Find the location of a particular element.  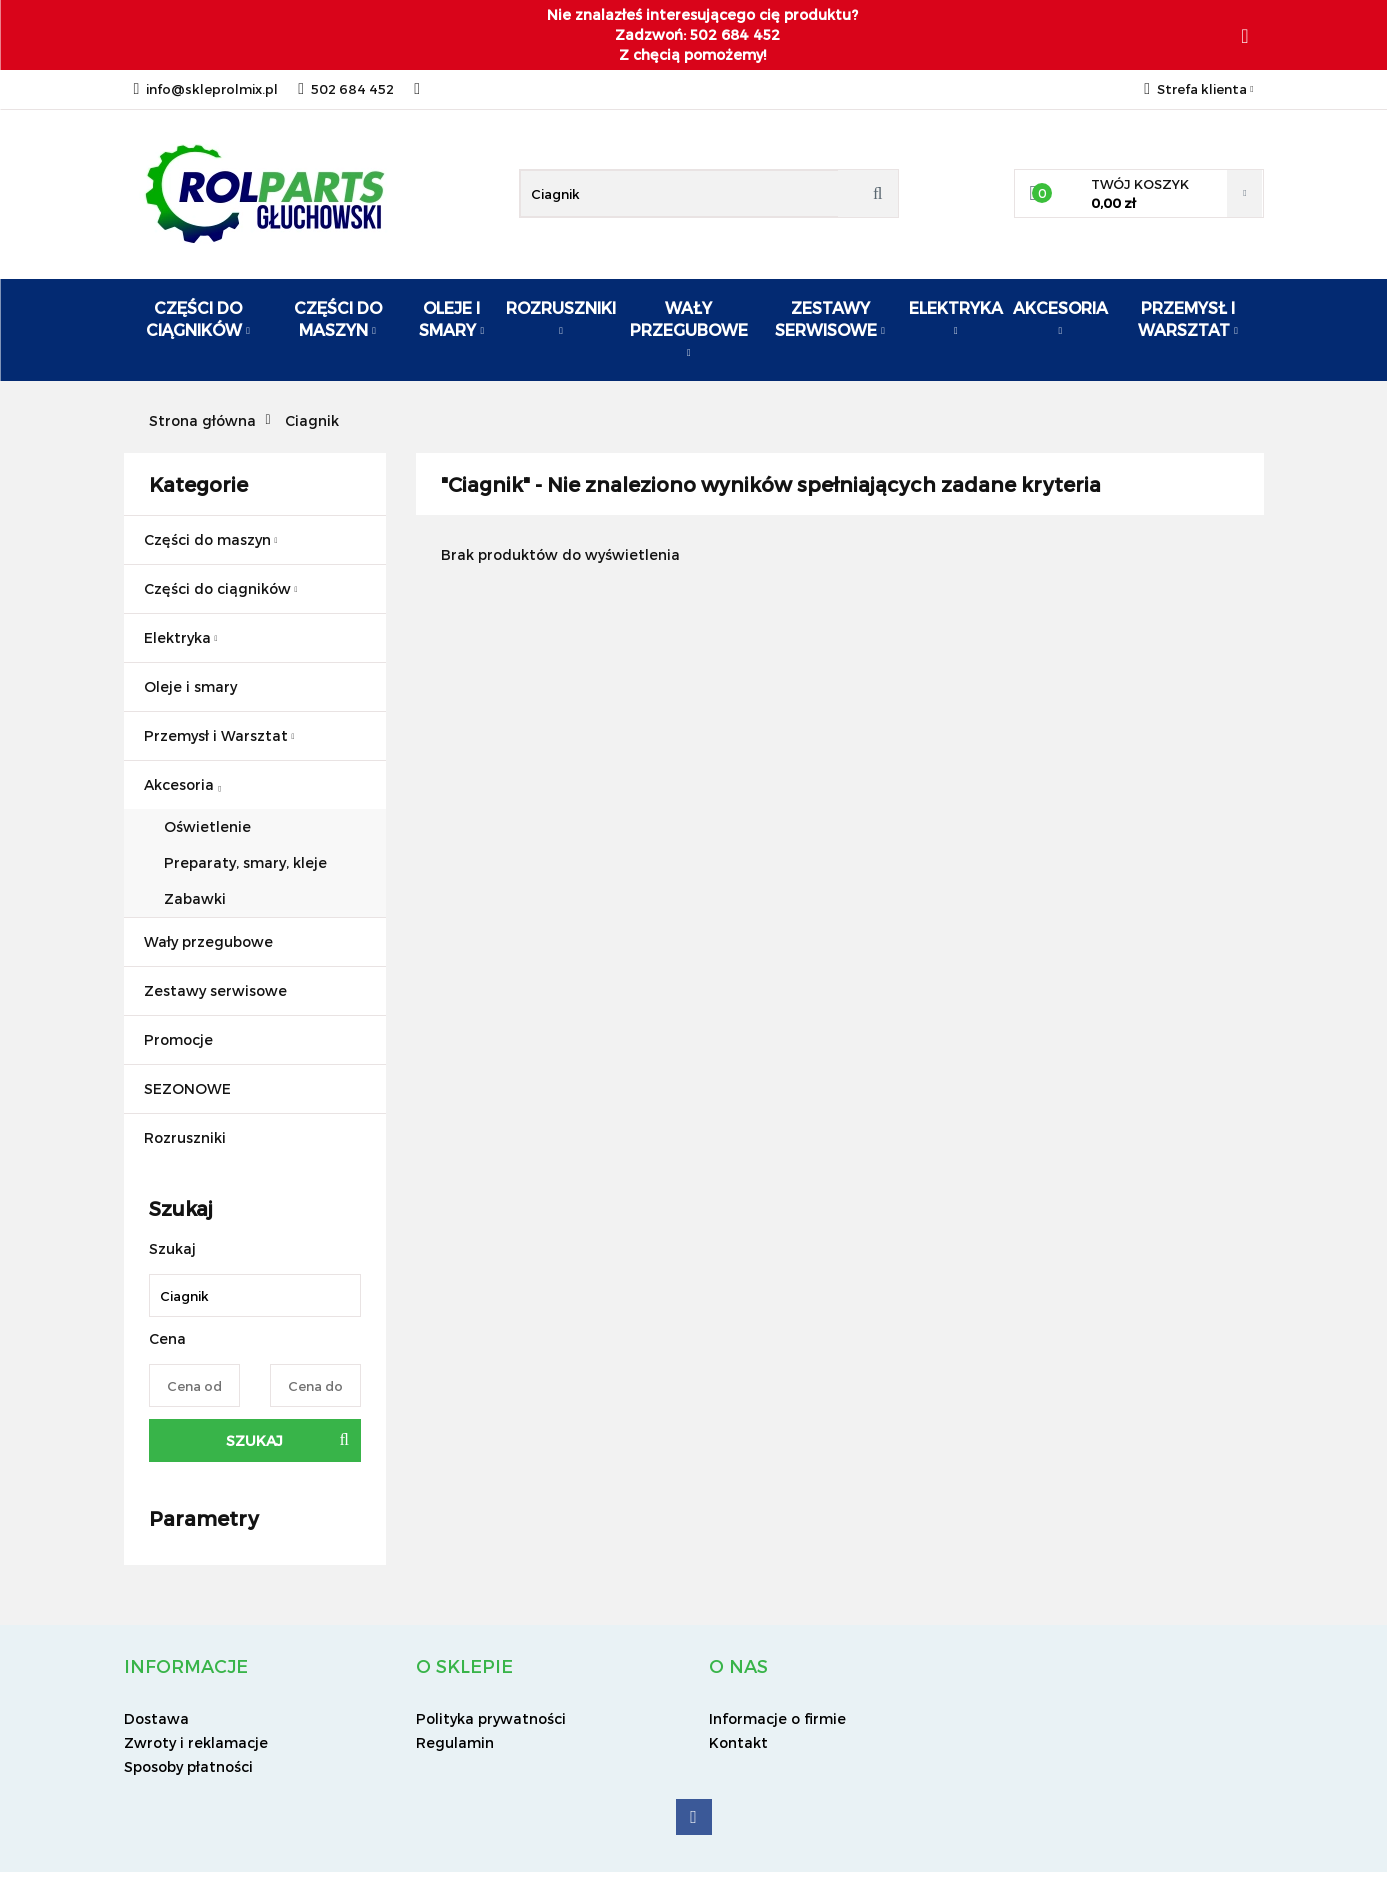

Promocje is located at coordinates (178, 1039).